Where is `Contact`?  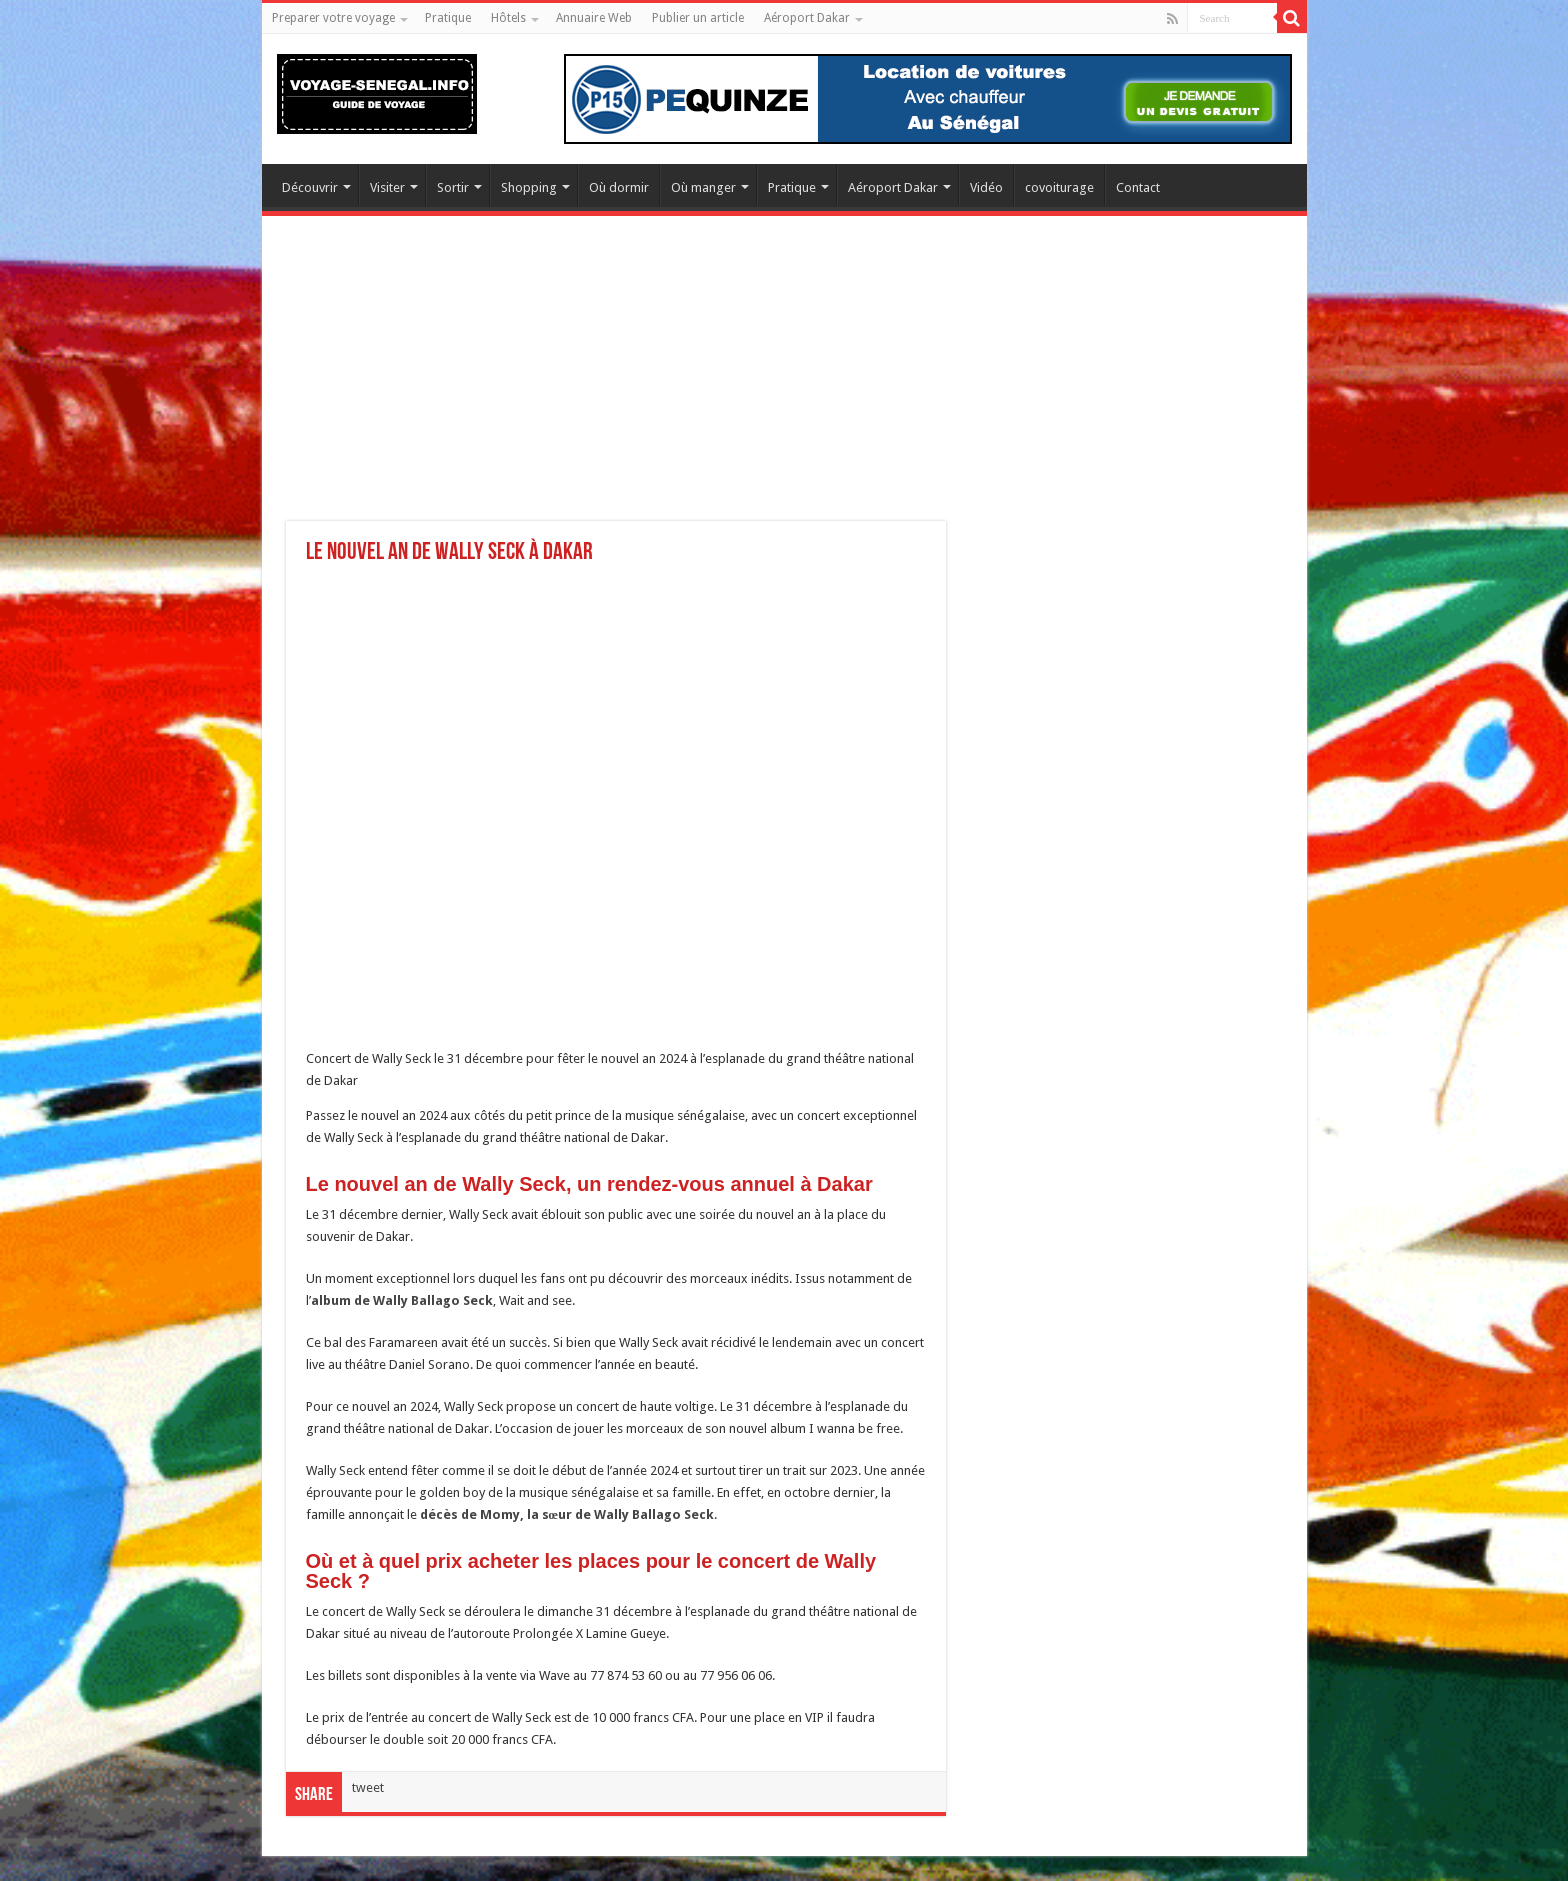
Contact is located at coordinates (1138, 187).